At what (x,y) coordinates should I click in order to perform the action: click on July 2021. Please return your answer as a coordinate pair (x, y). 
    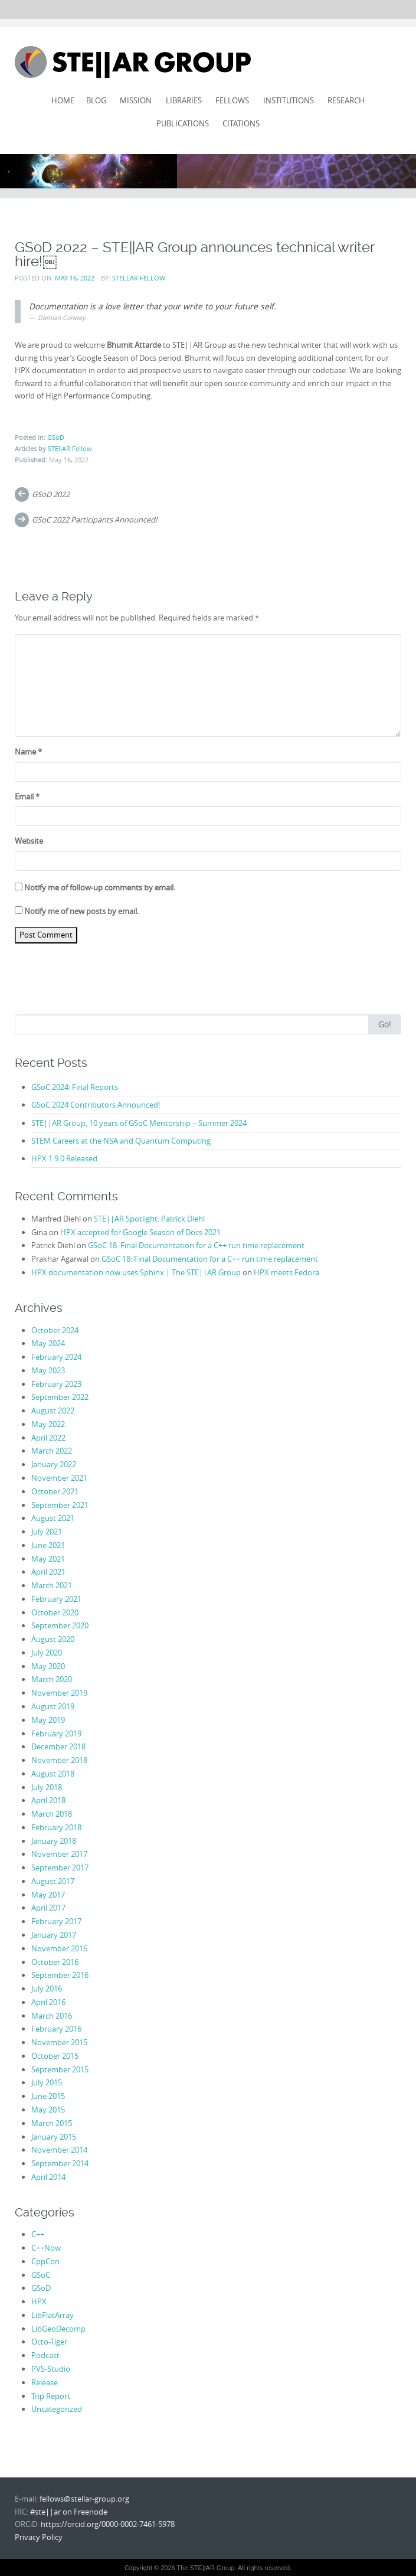
    Looking at the image, I should click on (46, 1531).